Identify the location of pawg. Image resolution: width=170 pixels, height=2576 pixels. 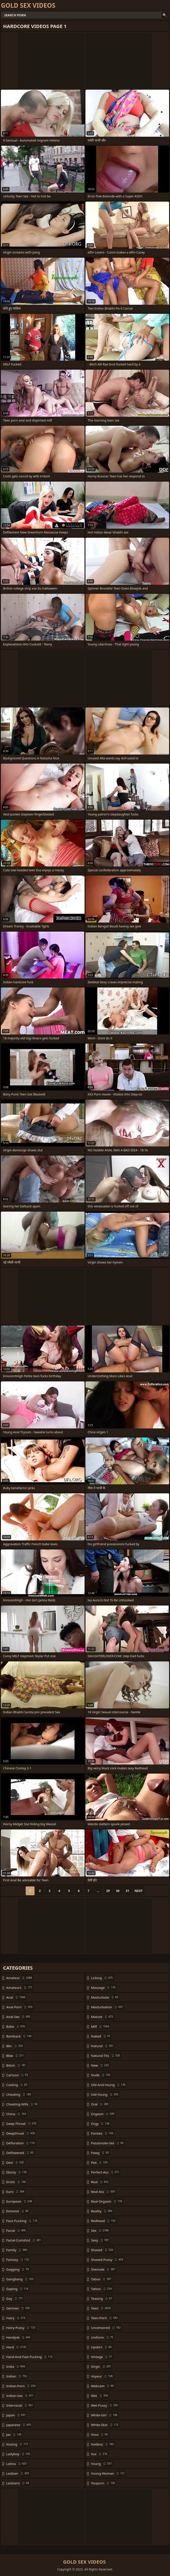
(100, 2152).